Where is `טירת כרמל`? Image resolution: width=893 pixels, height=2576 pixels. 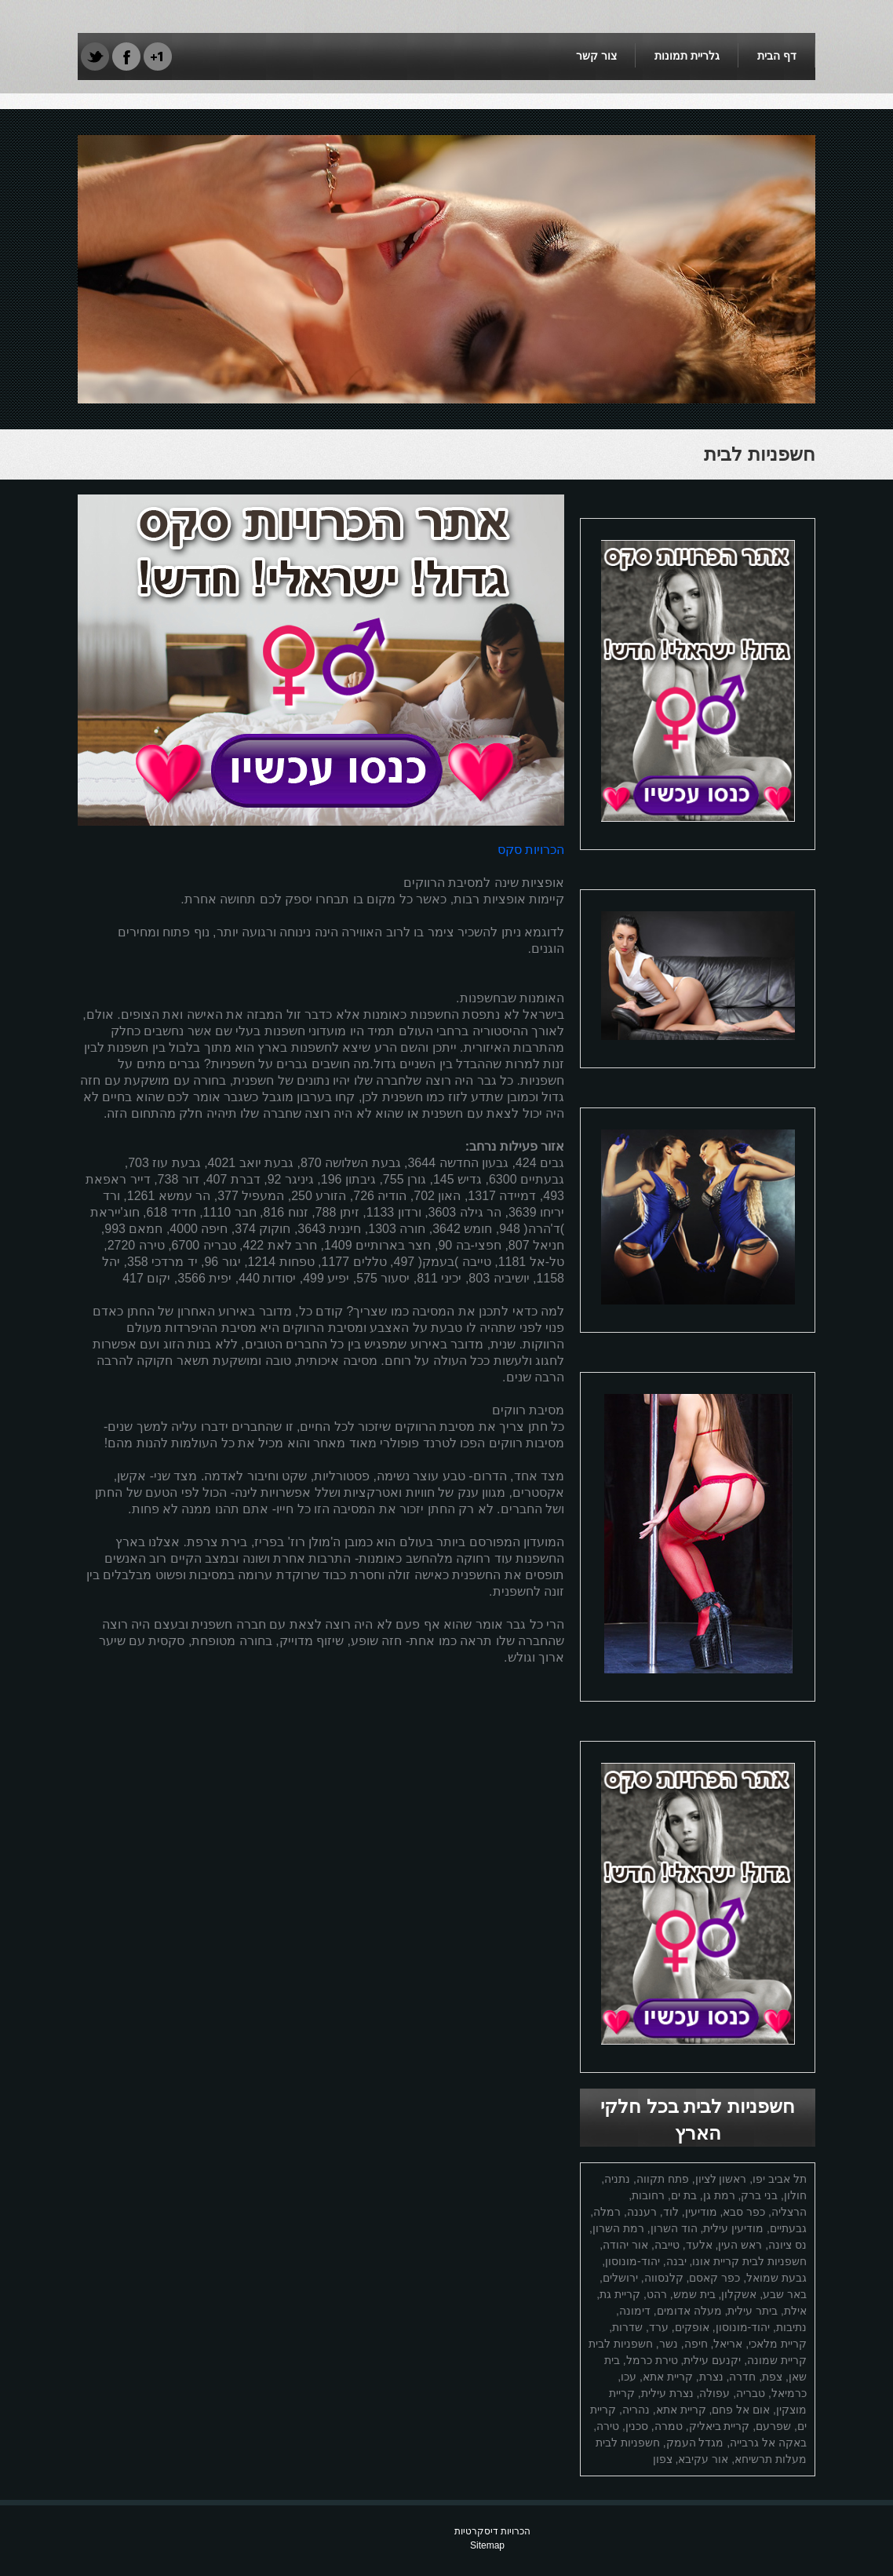
טירת כרמל is located at coordinates (652, 2360).